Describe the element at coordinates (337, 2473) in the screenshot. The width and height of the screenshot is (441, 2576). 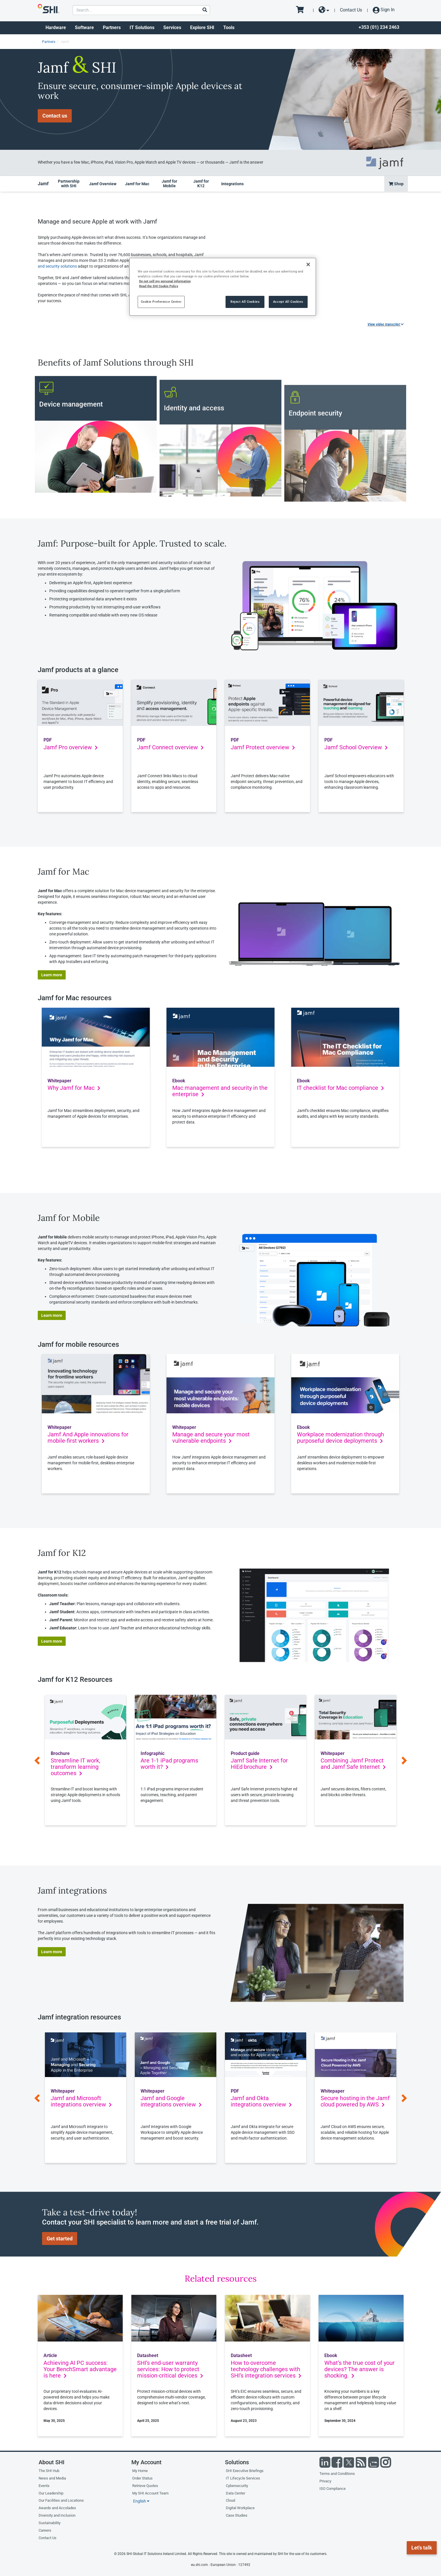
I see `Terms and Conditions` at that location.